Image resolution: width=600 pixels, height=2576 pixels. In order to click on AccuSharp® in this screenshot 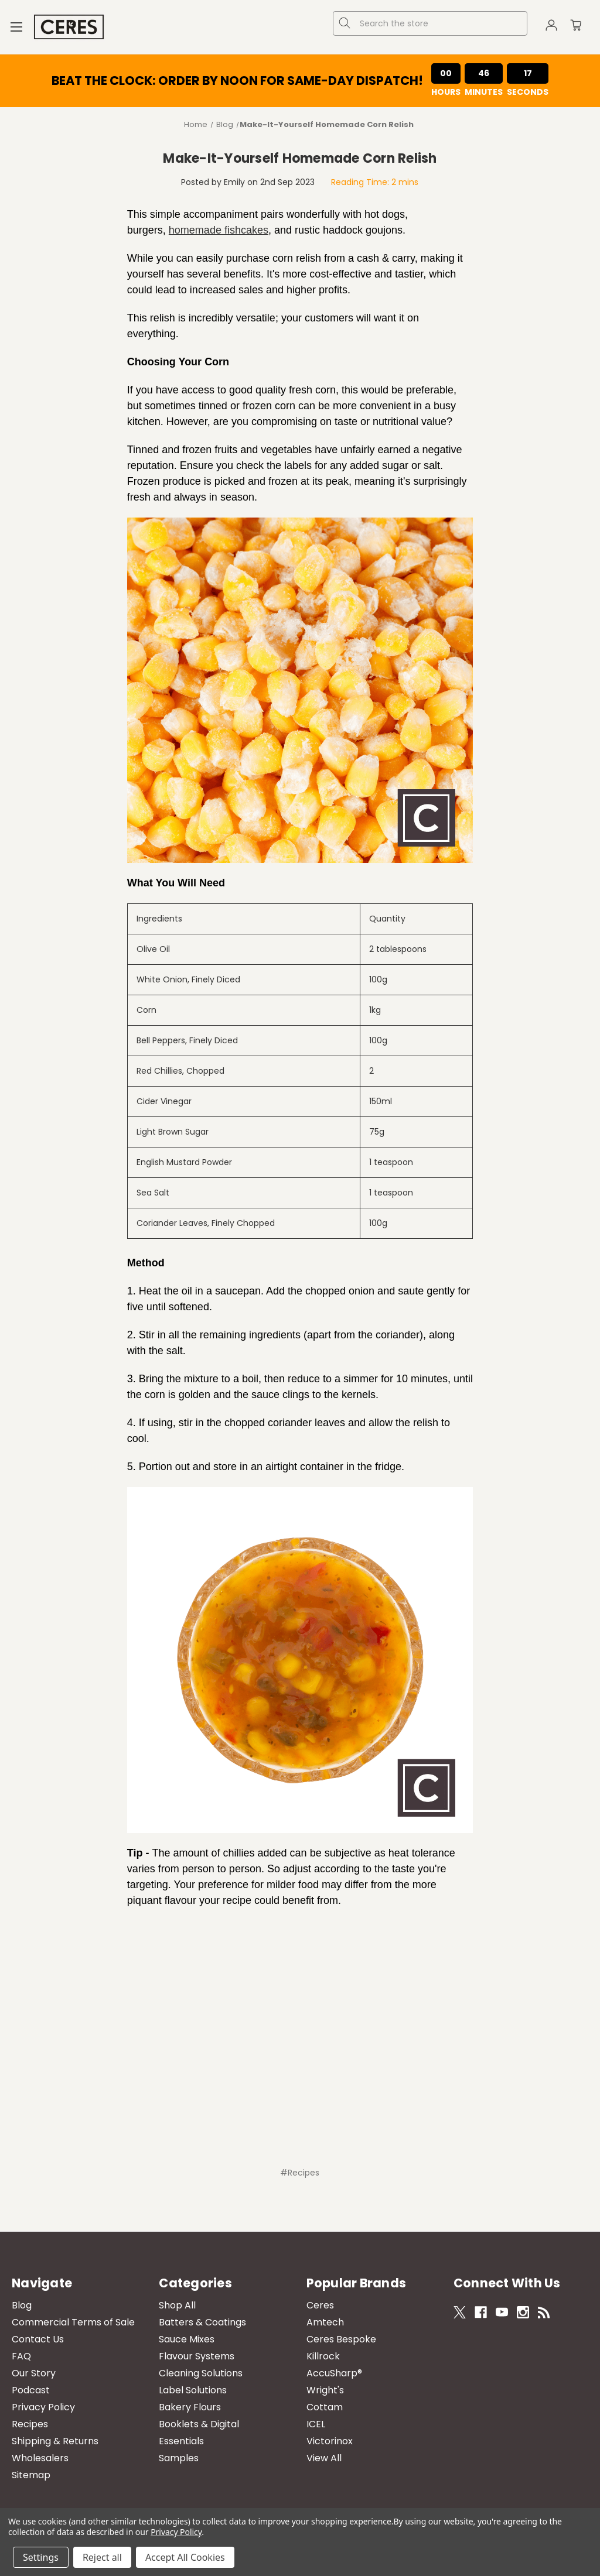, I will do `click(334, 2373)`.